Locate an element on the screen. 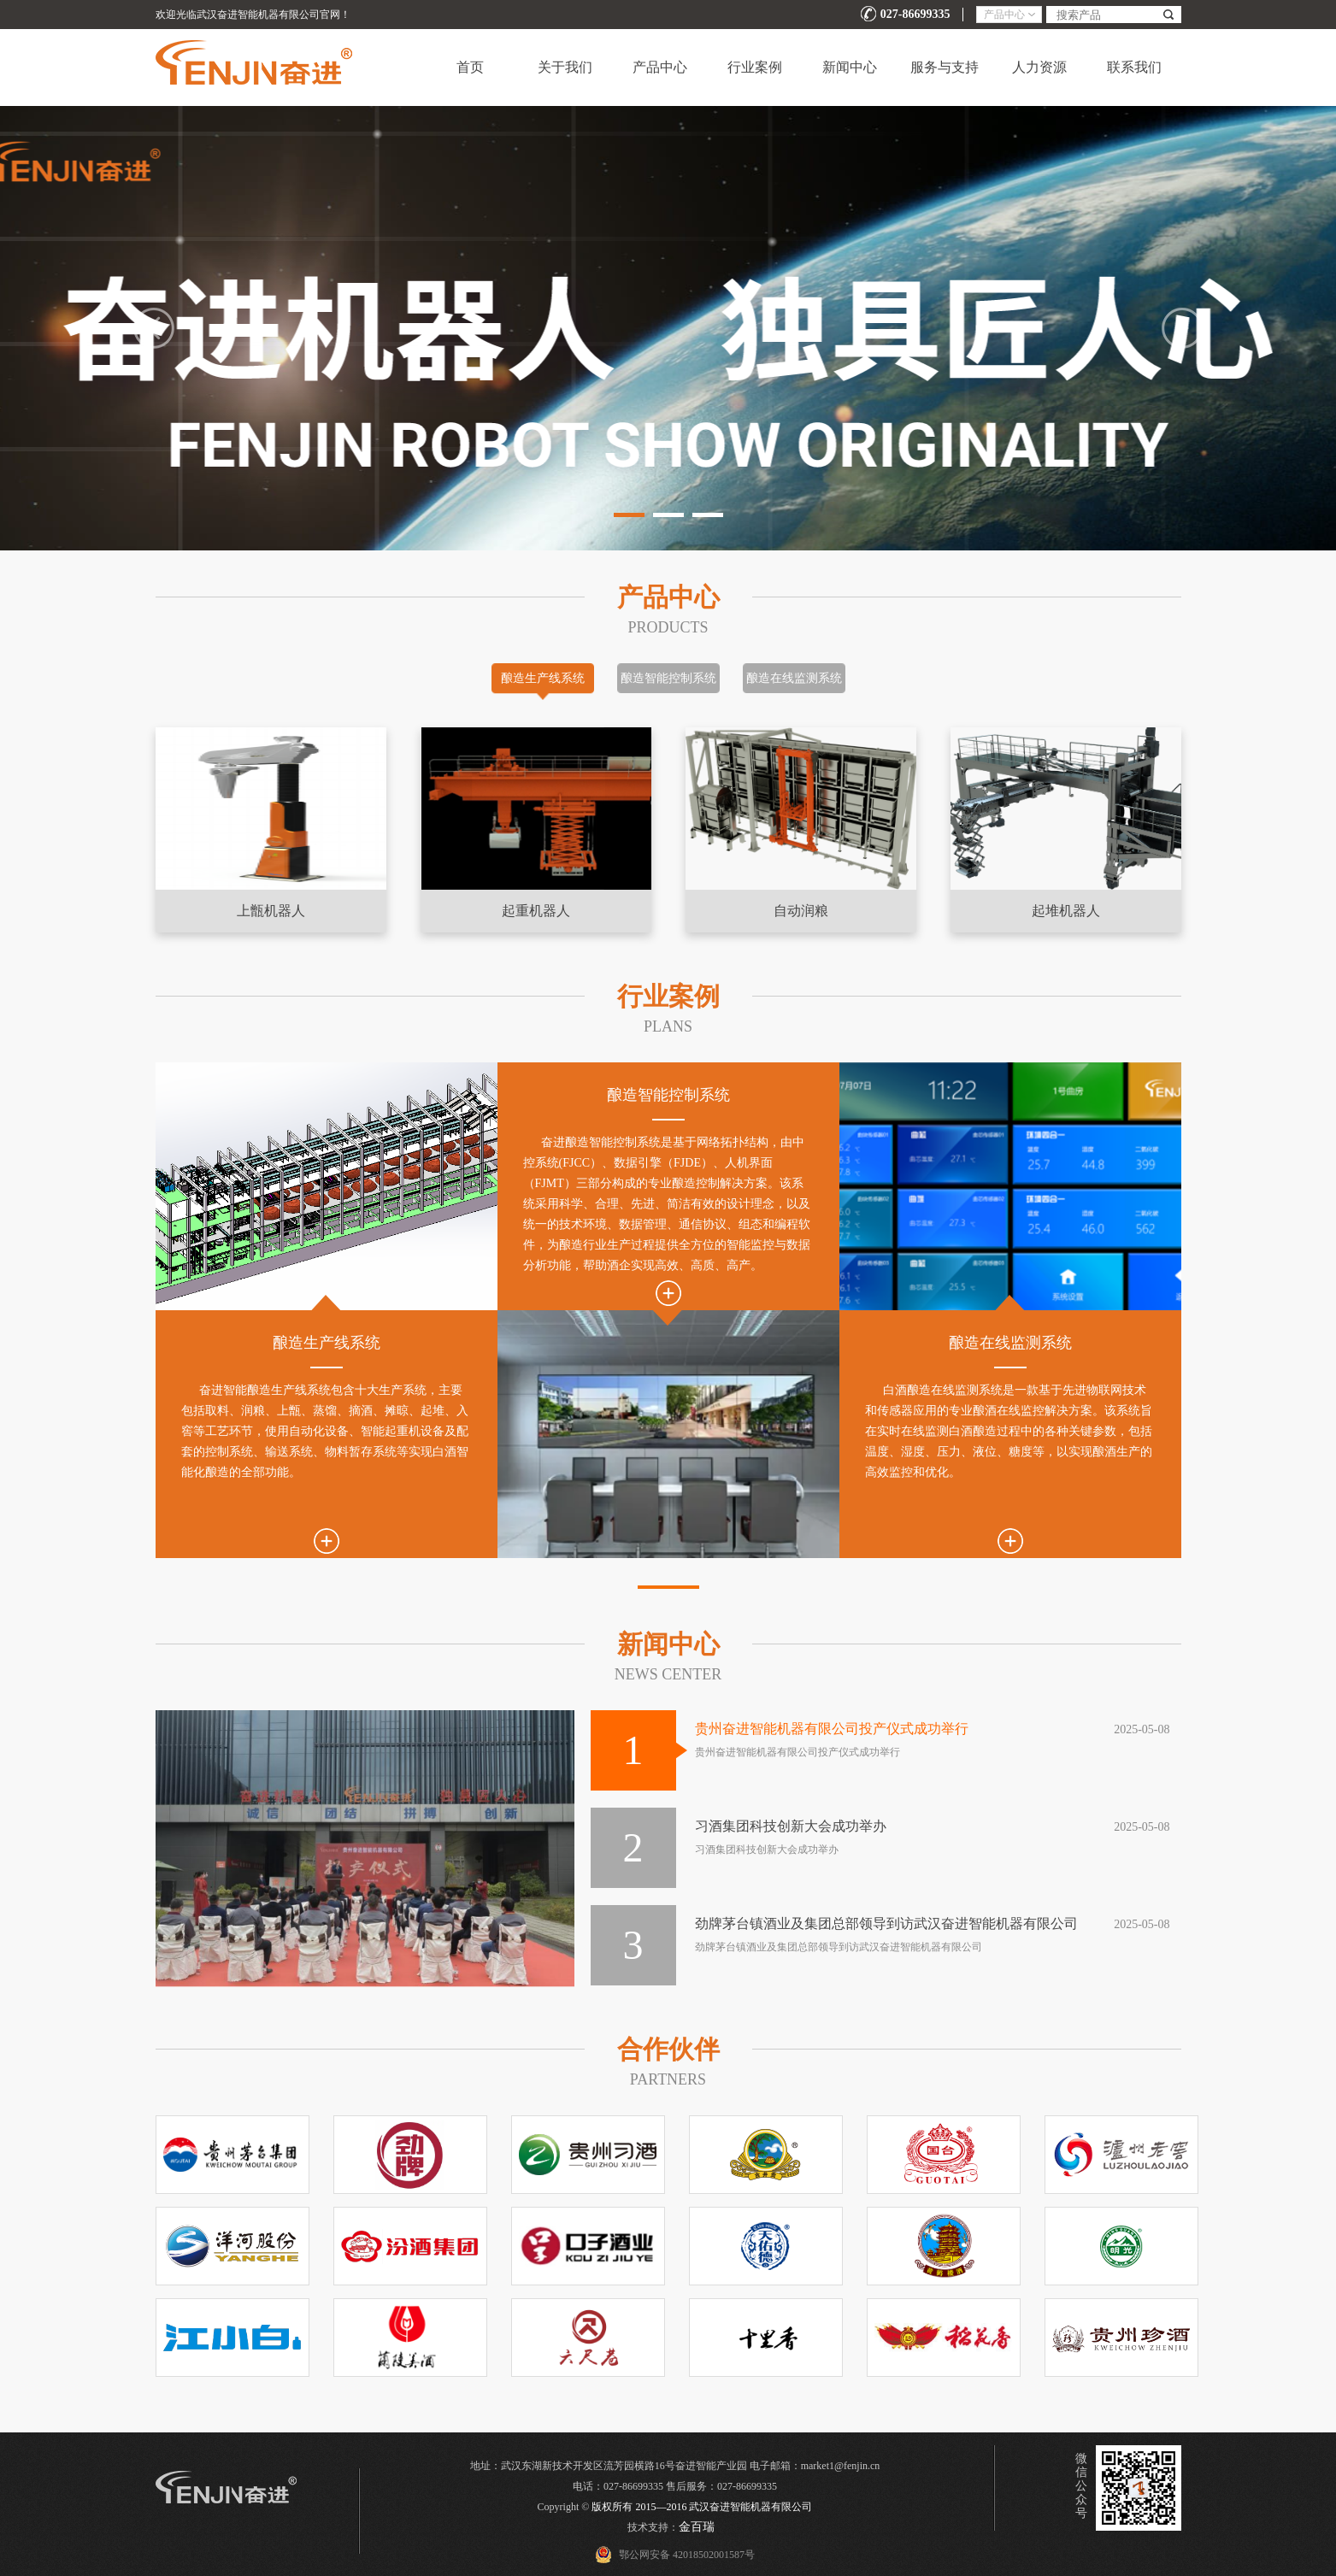  产品中心 is located at coordinates (660, 67).